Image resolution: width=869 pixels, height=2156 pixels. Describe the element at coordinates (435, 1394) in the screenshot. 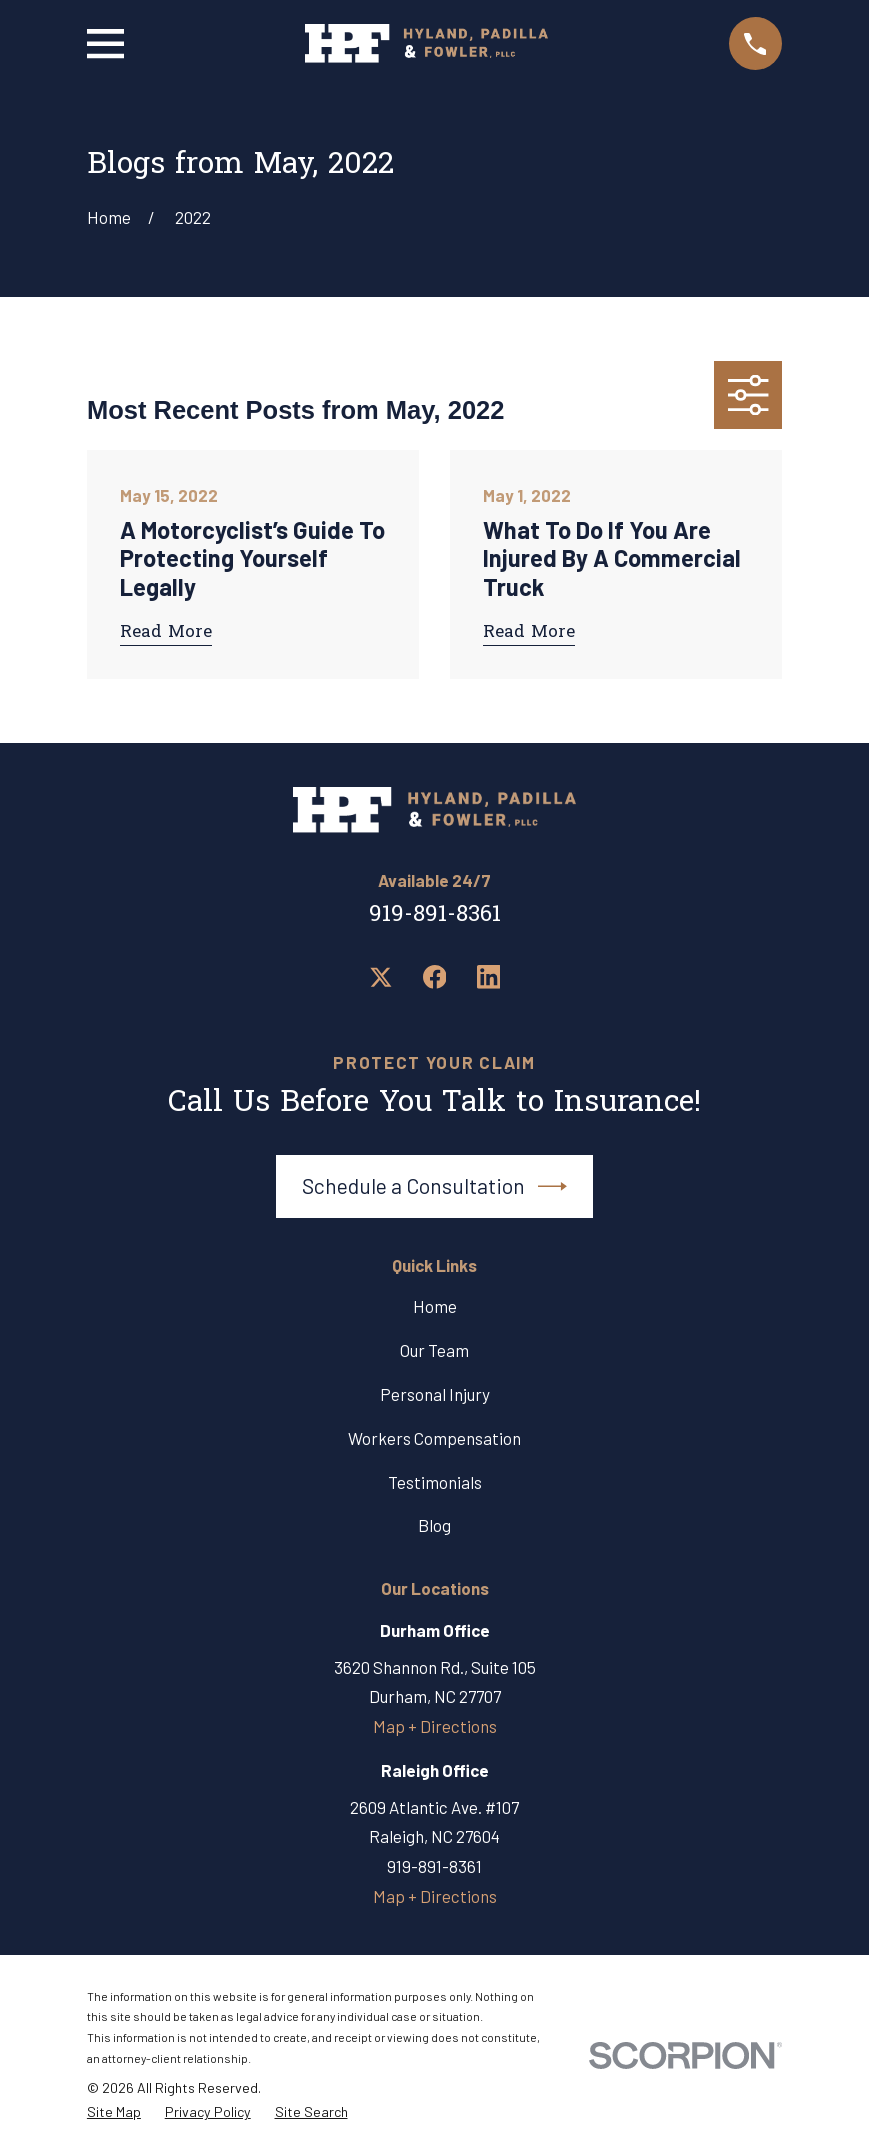

I see `Personal Injury` at that location.